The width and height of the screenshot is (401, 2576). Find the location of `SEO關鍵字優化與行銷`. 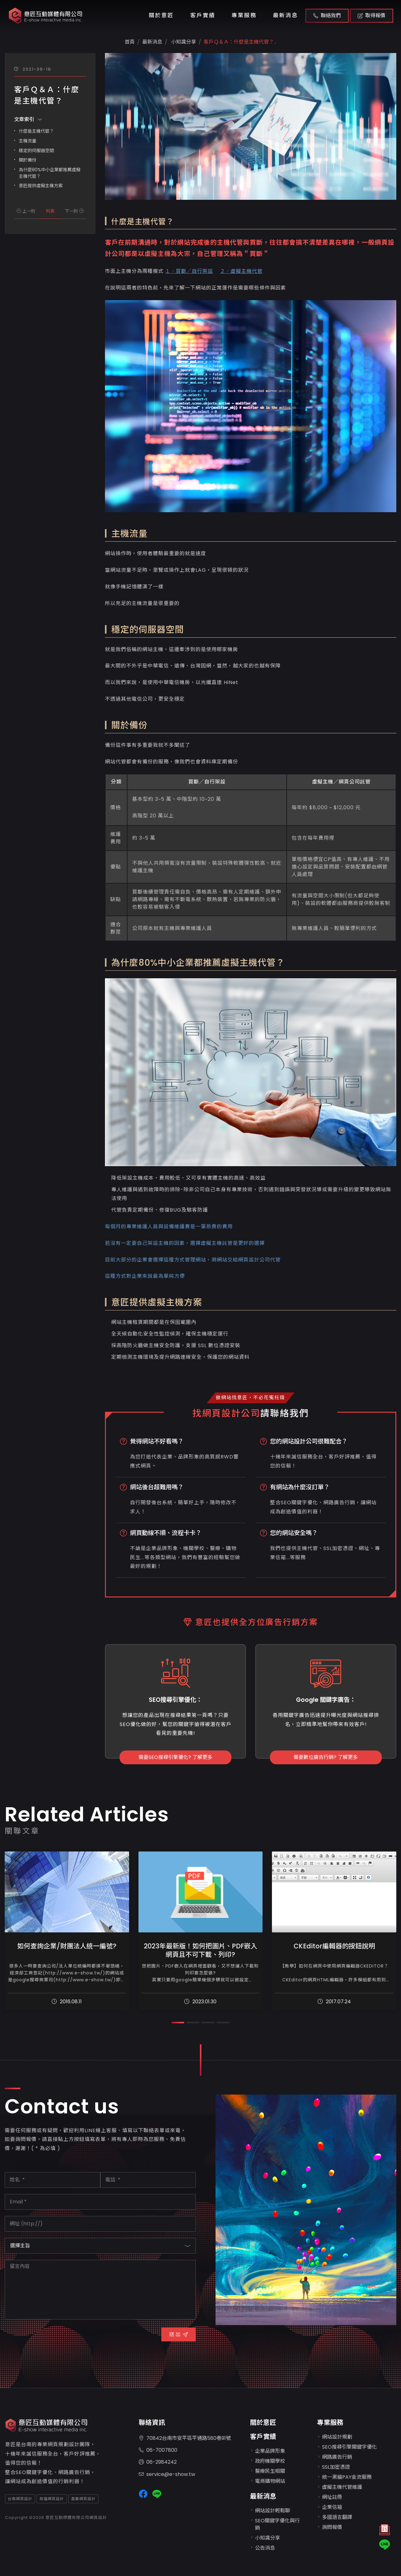

SEO關鍵字優化與行銷 is located at coordinates (277, 2524).